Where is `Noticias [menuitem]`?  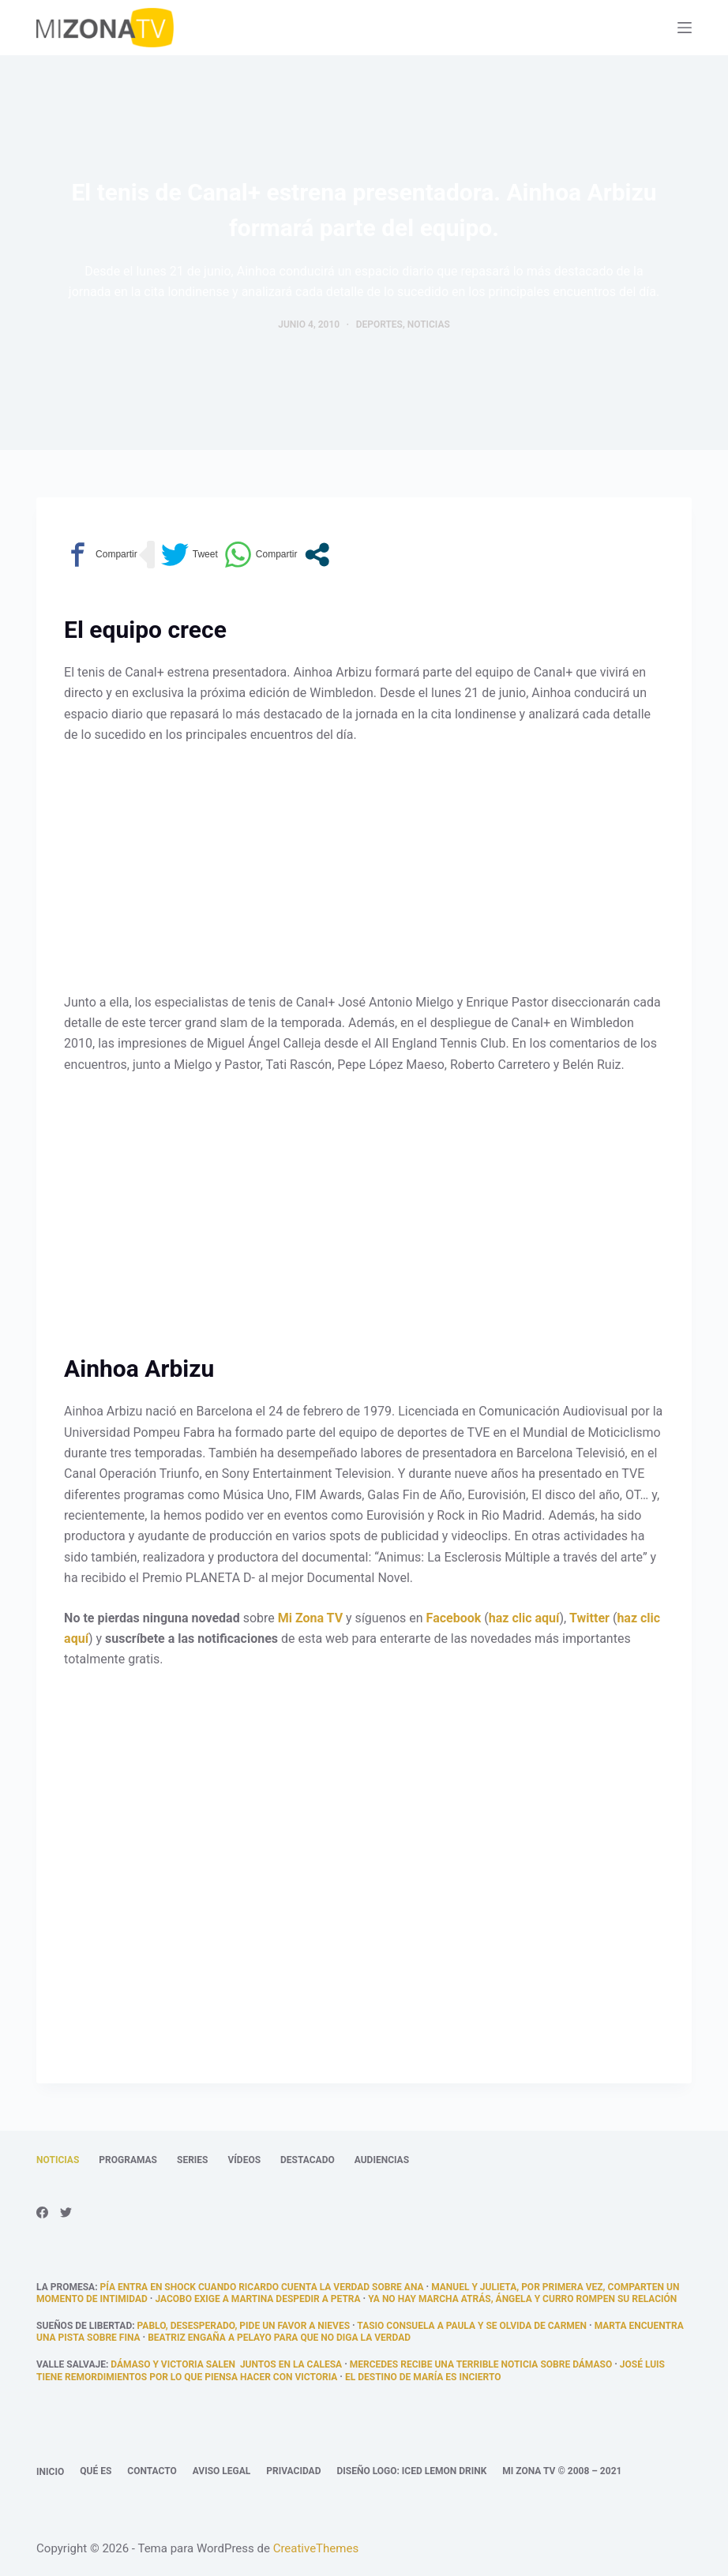 Noticias [menuitem] is located at coordinates (57, 2159).